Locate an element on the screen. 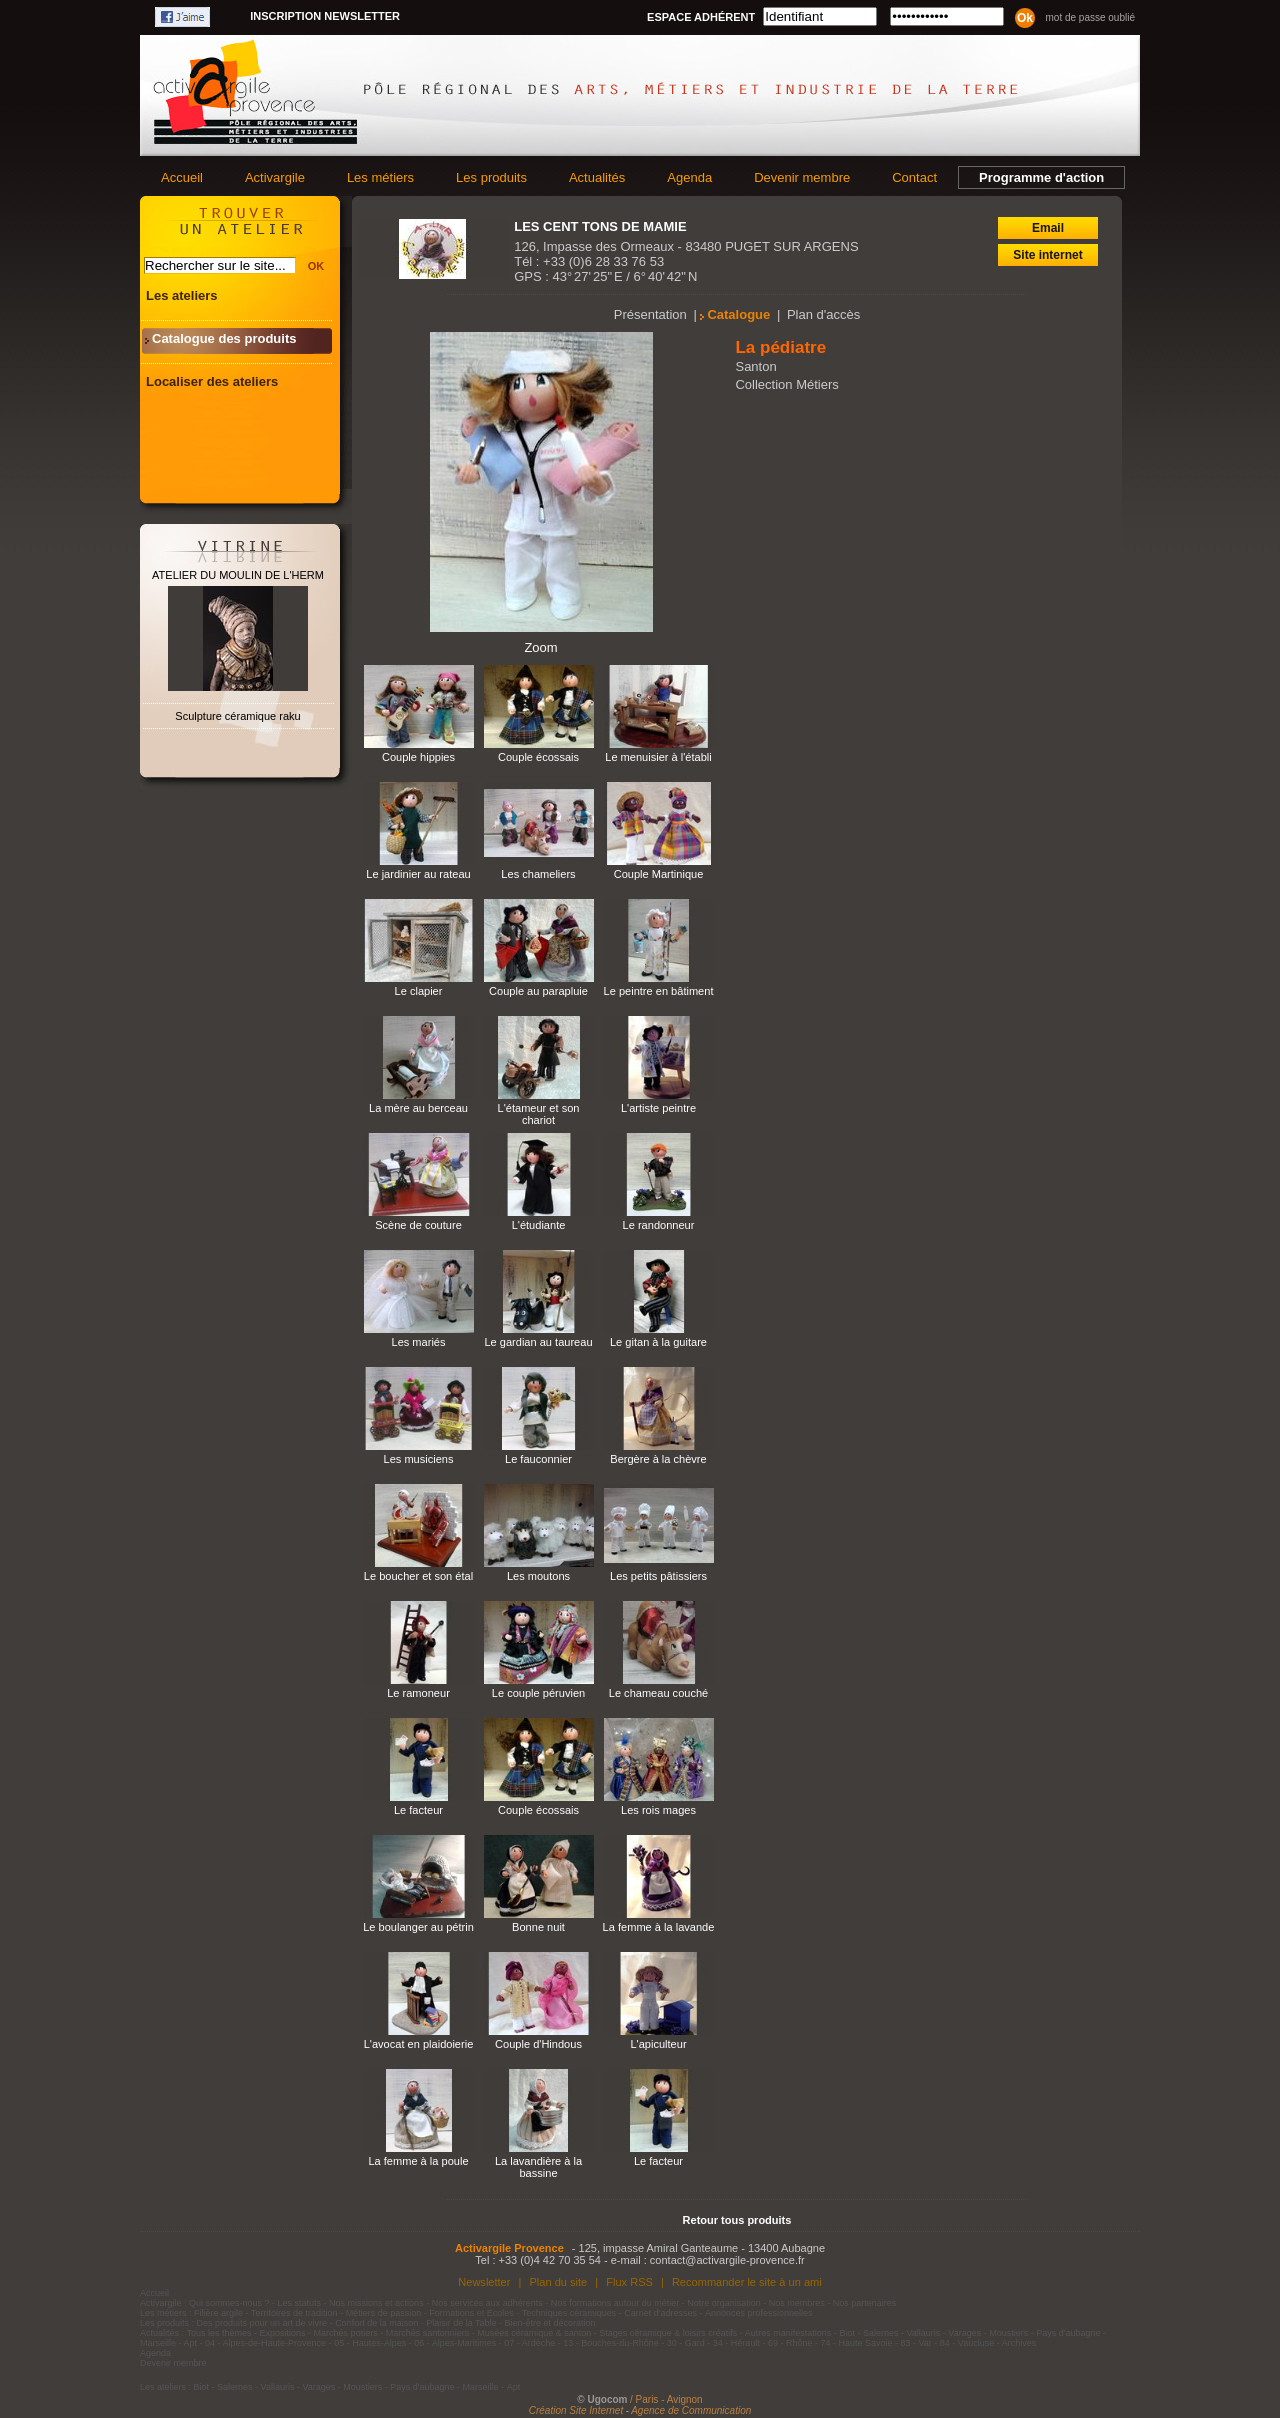  La mère au berceau is located at coordinates (418, 1108).